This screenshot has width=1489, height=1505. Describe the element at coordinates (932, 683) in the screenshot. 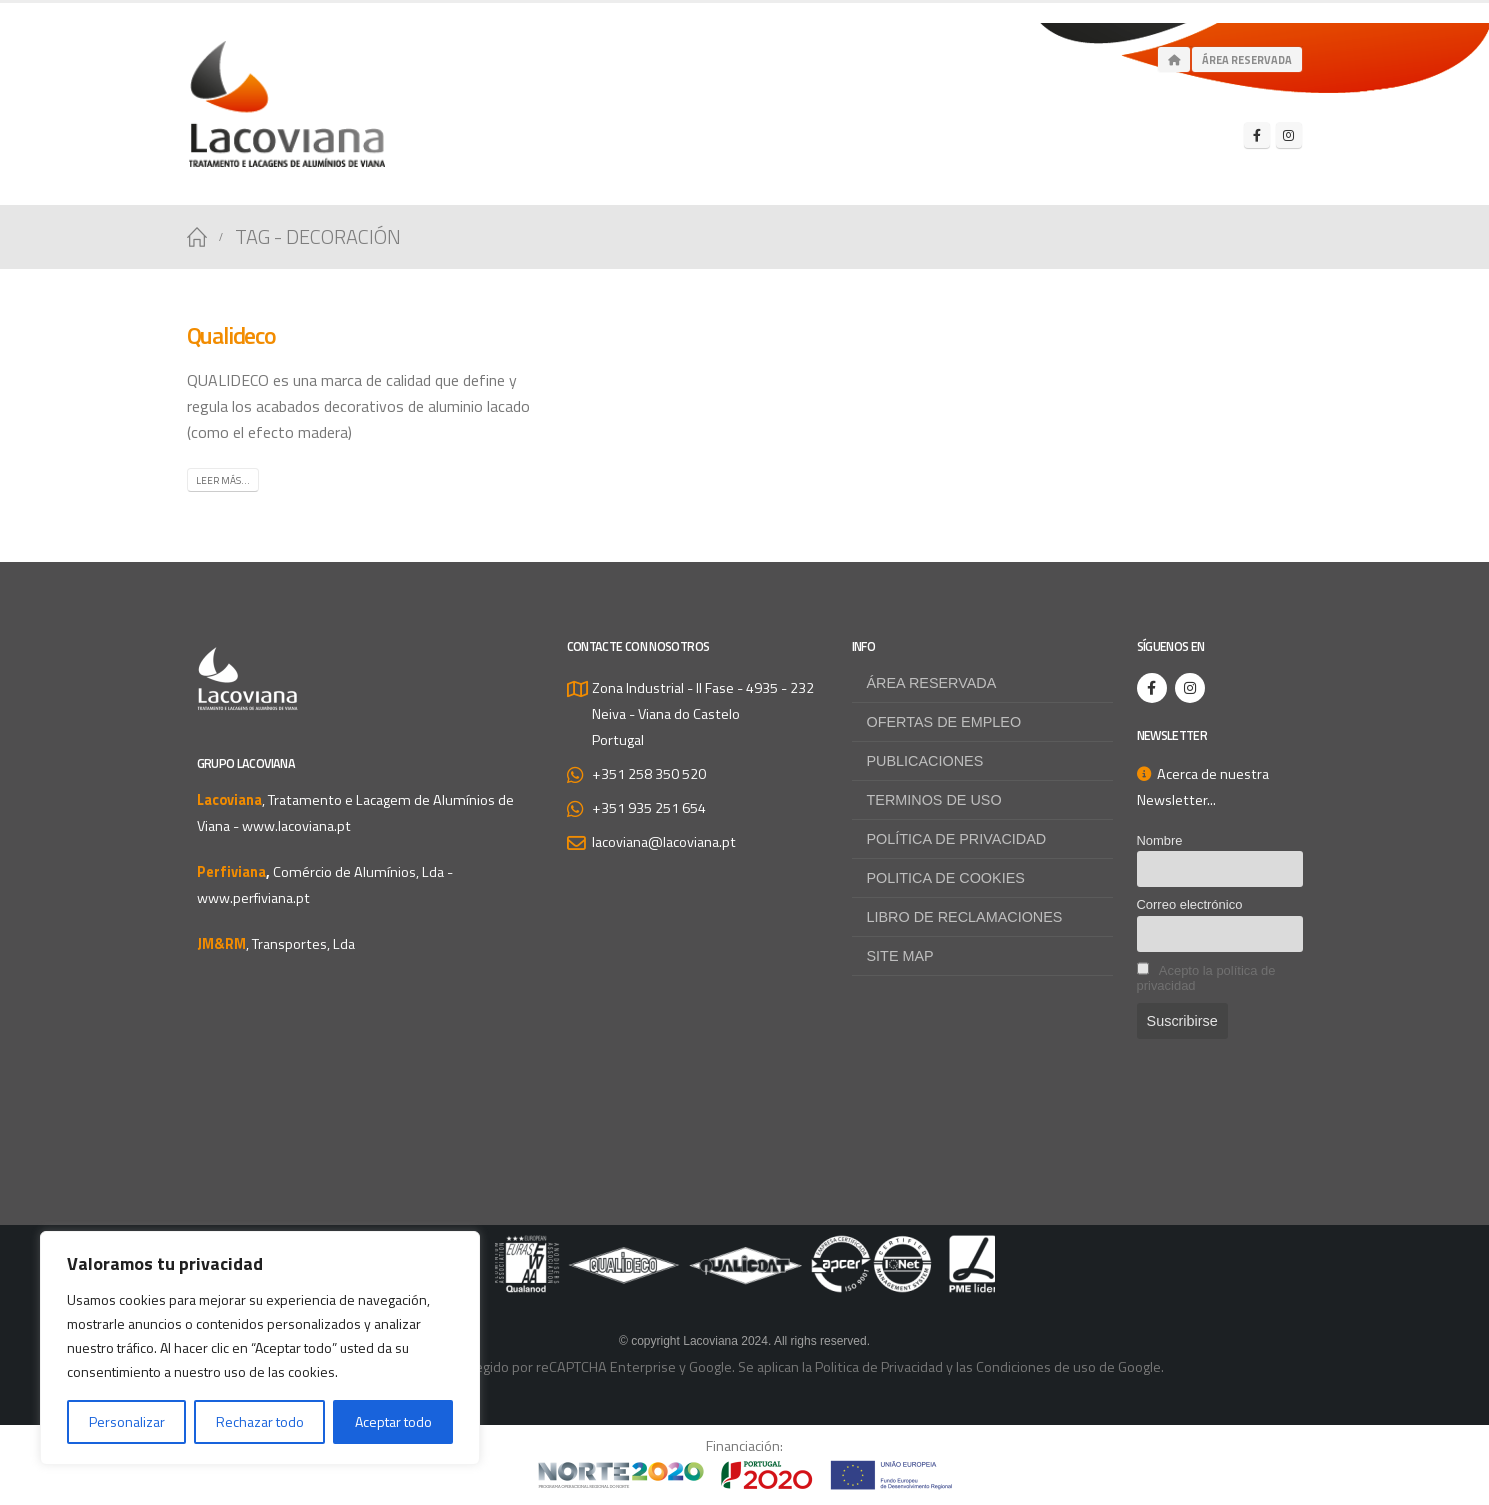

I see `Área reservada` at that location.